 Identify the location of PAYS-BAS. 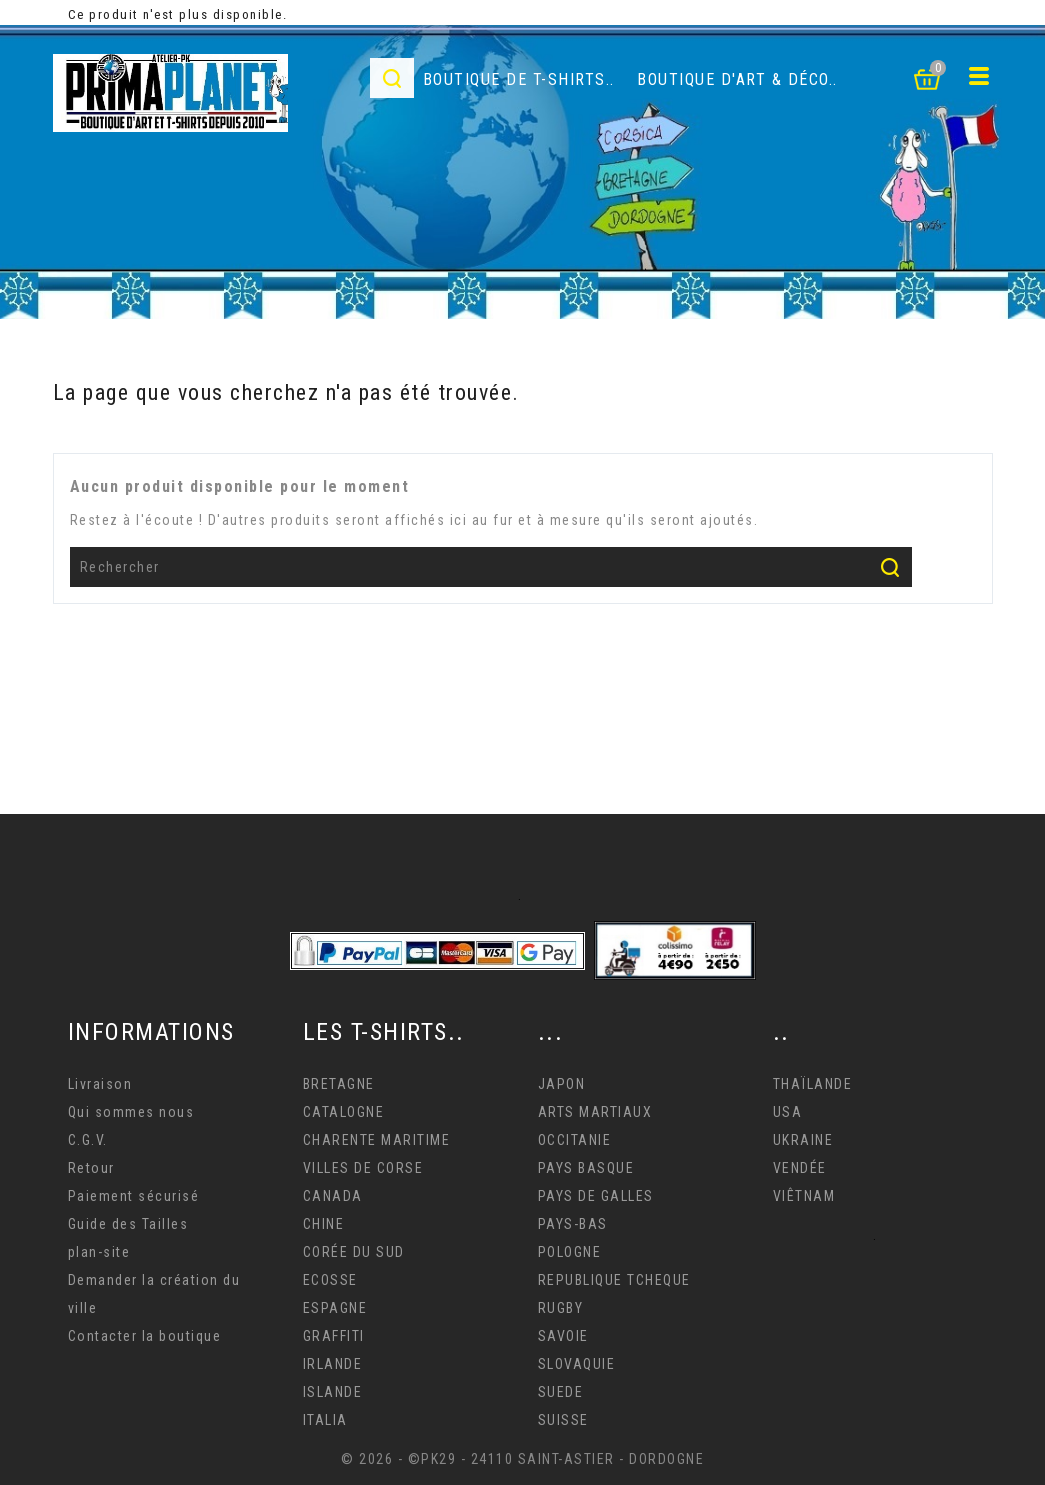
(573, 1224).